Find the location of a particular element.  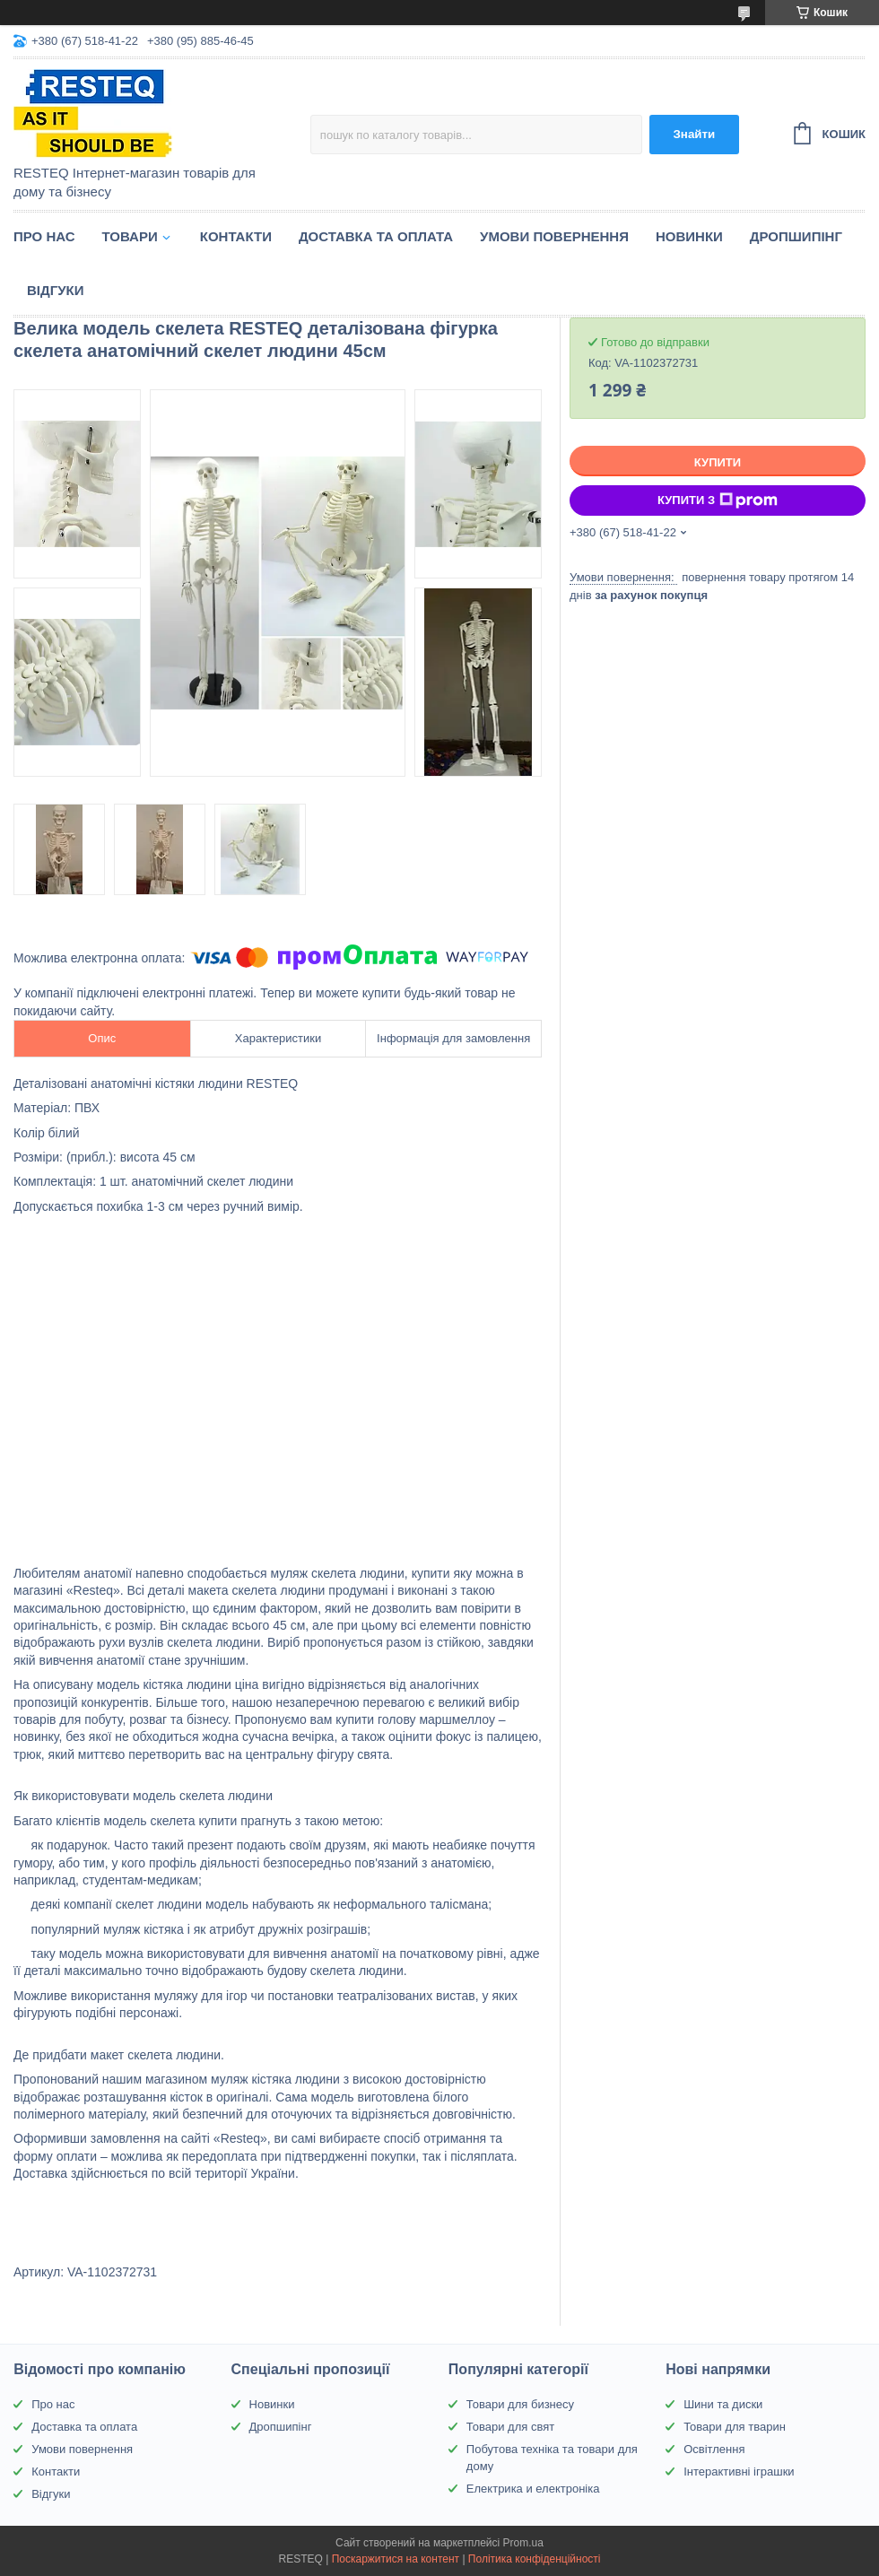

Товари для тварин is located at coordinates (734, 2426).